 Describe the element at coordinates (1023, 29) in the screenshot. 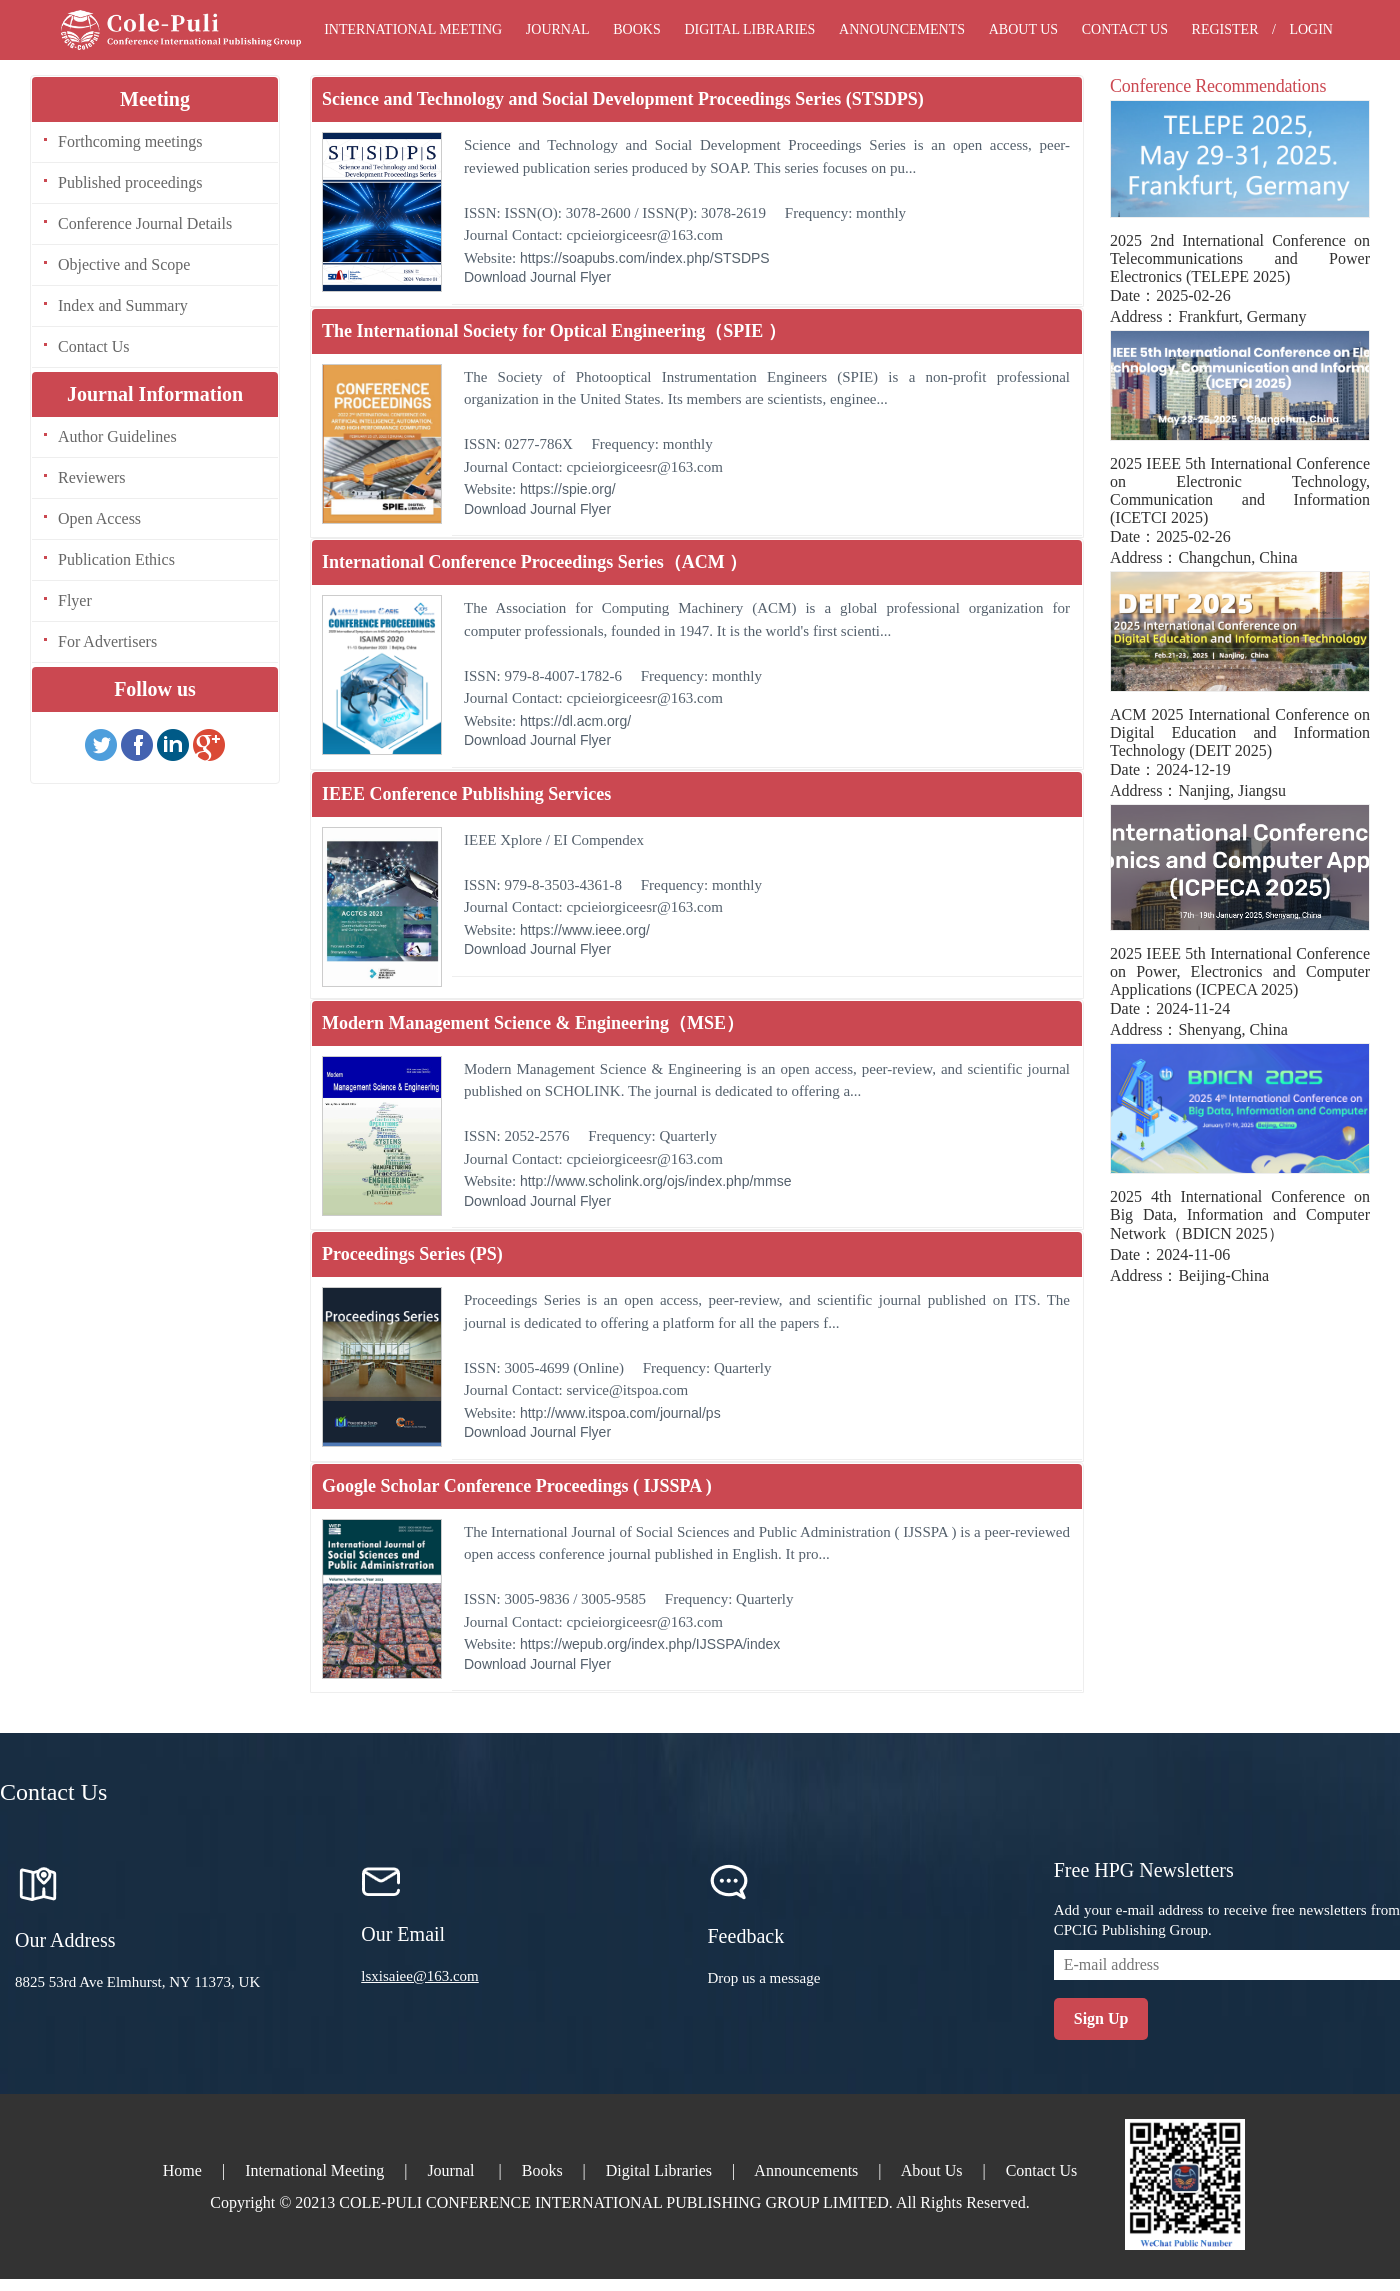

I see `About Us` at that location.